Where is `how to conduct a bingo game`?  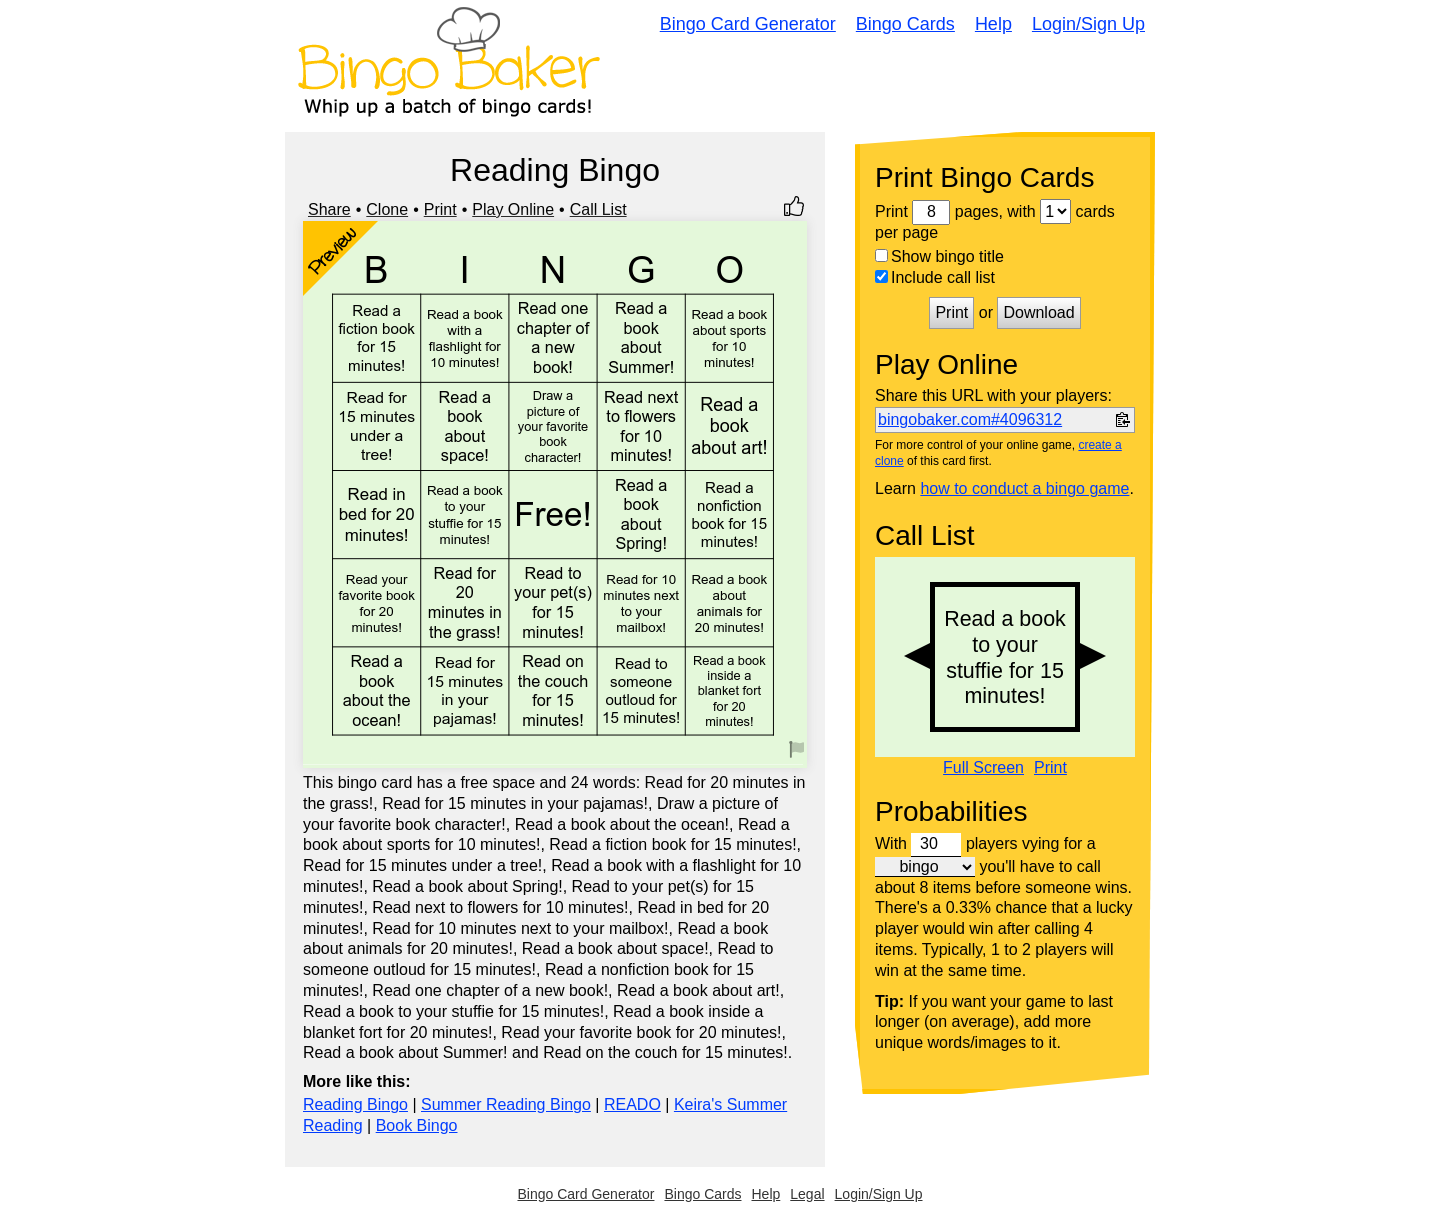
how to conduct a bingo game is located at coordinates (1024, 488).